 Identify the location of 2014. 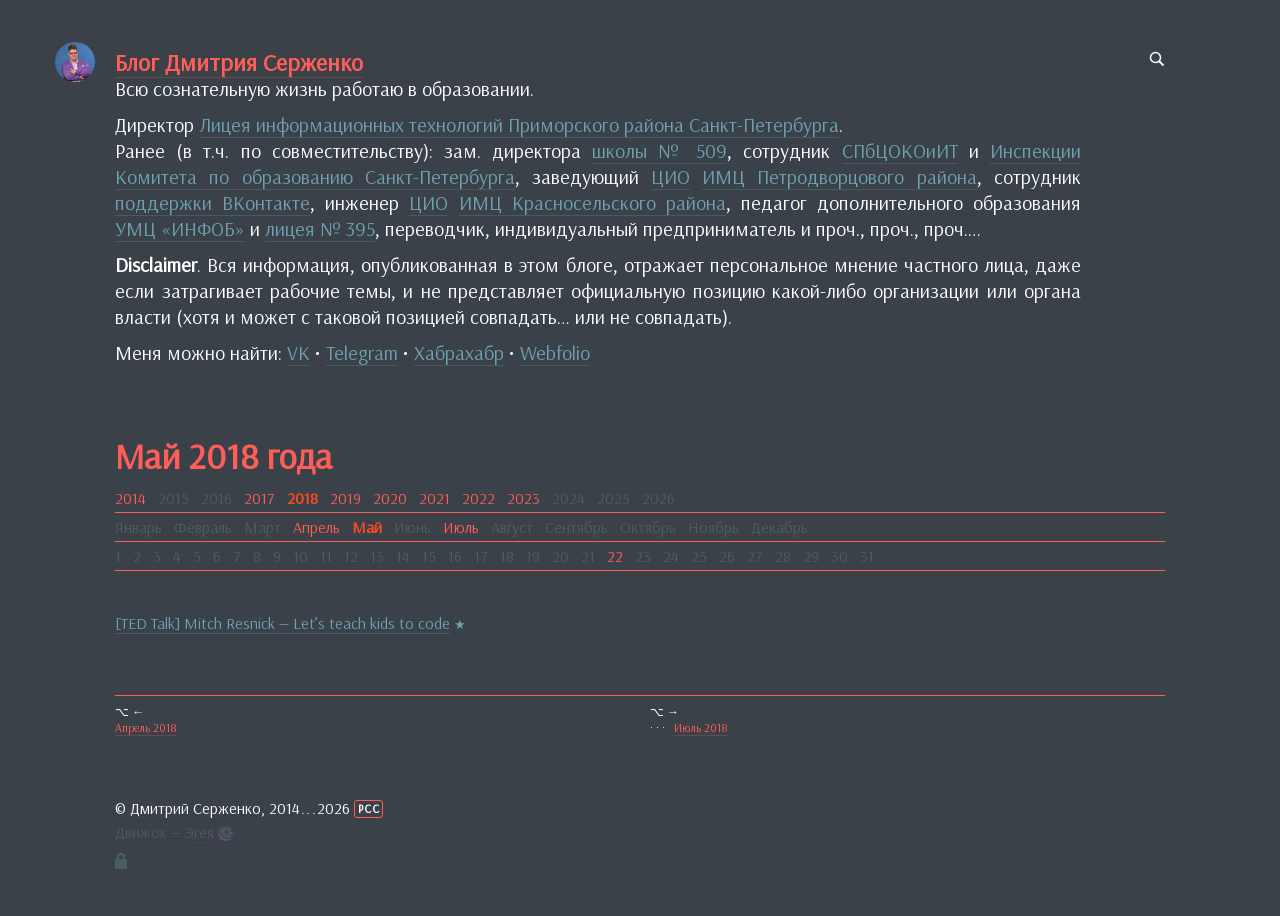
(130, 498).